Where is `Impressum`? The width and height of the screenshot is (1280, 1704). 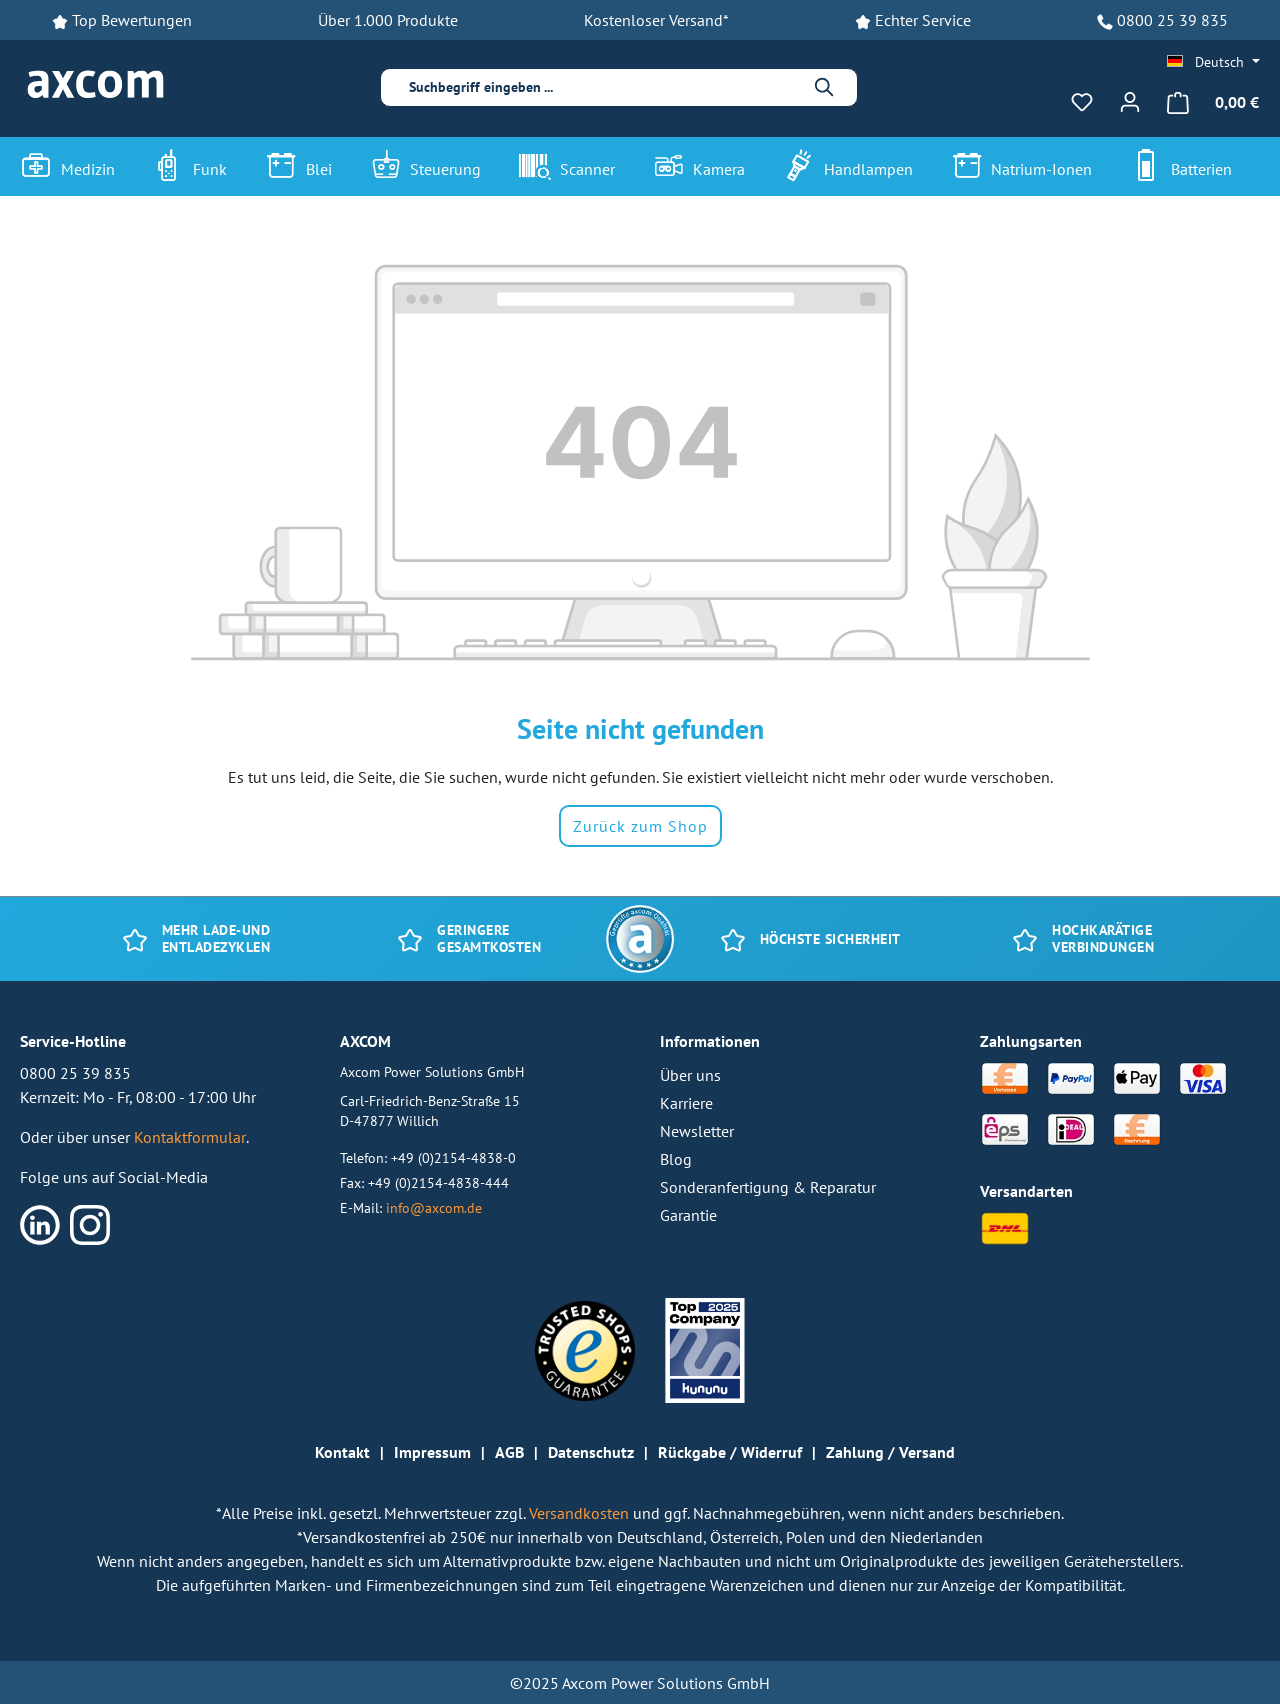
Impressum is located at coordinates (432, 1452).